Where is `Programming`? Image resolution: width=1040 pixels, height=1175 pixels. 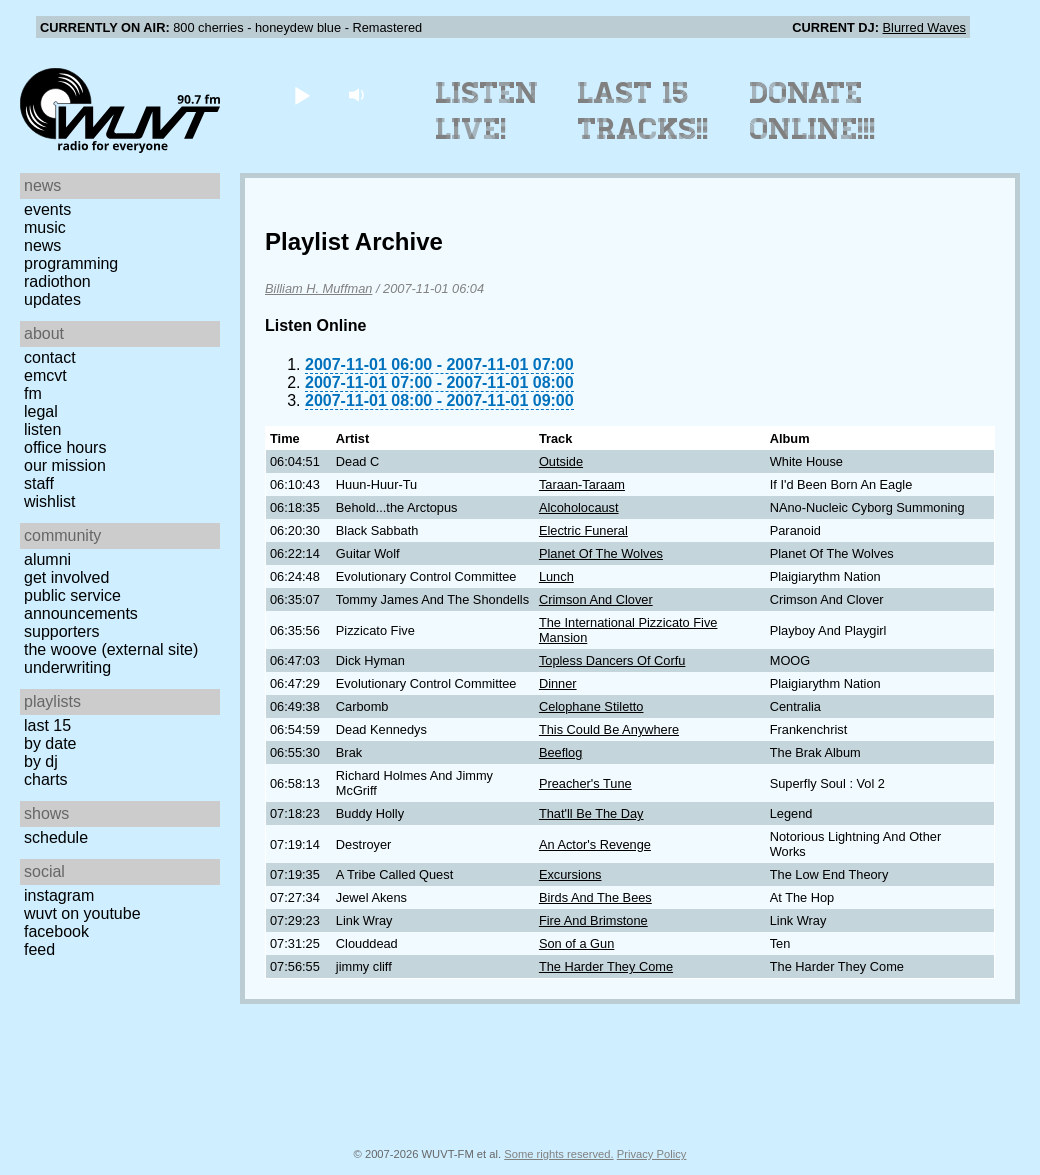 Programming is located at coordinates (71, 263).